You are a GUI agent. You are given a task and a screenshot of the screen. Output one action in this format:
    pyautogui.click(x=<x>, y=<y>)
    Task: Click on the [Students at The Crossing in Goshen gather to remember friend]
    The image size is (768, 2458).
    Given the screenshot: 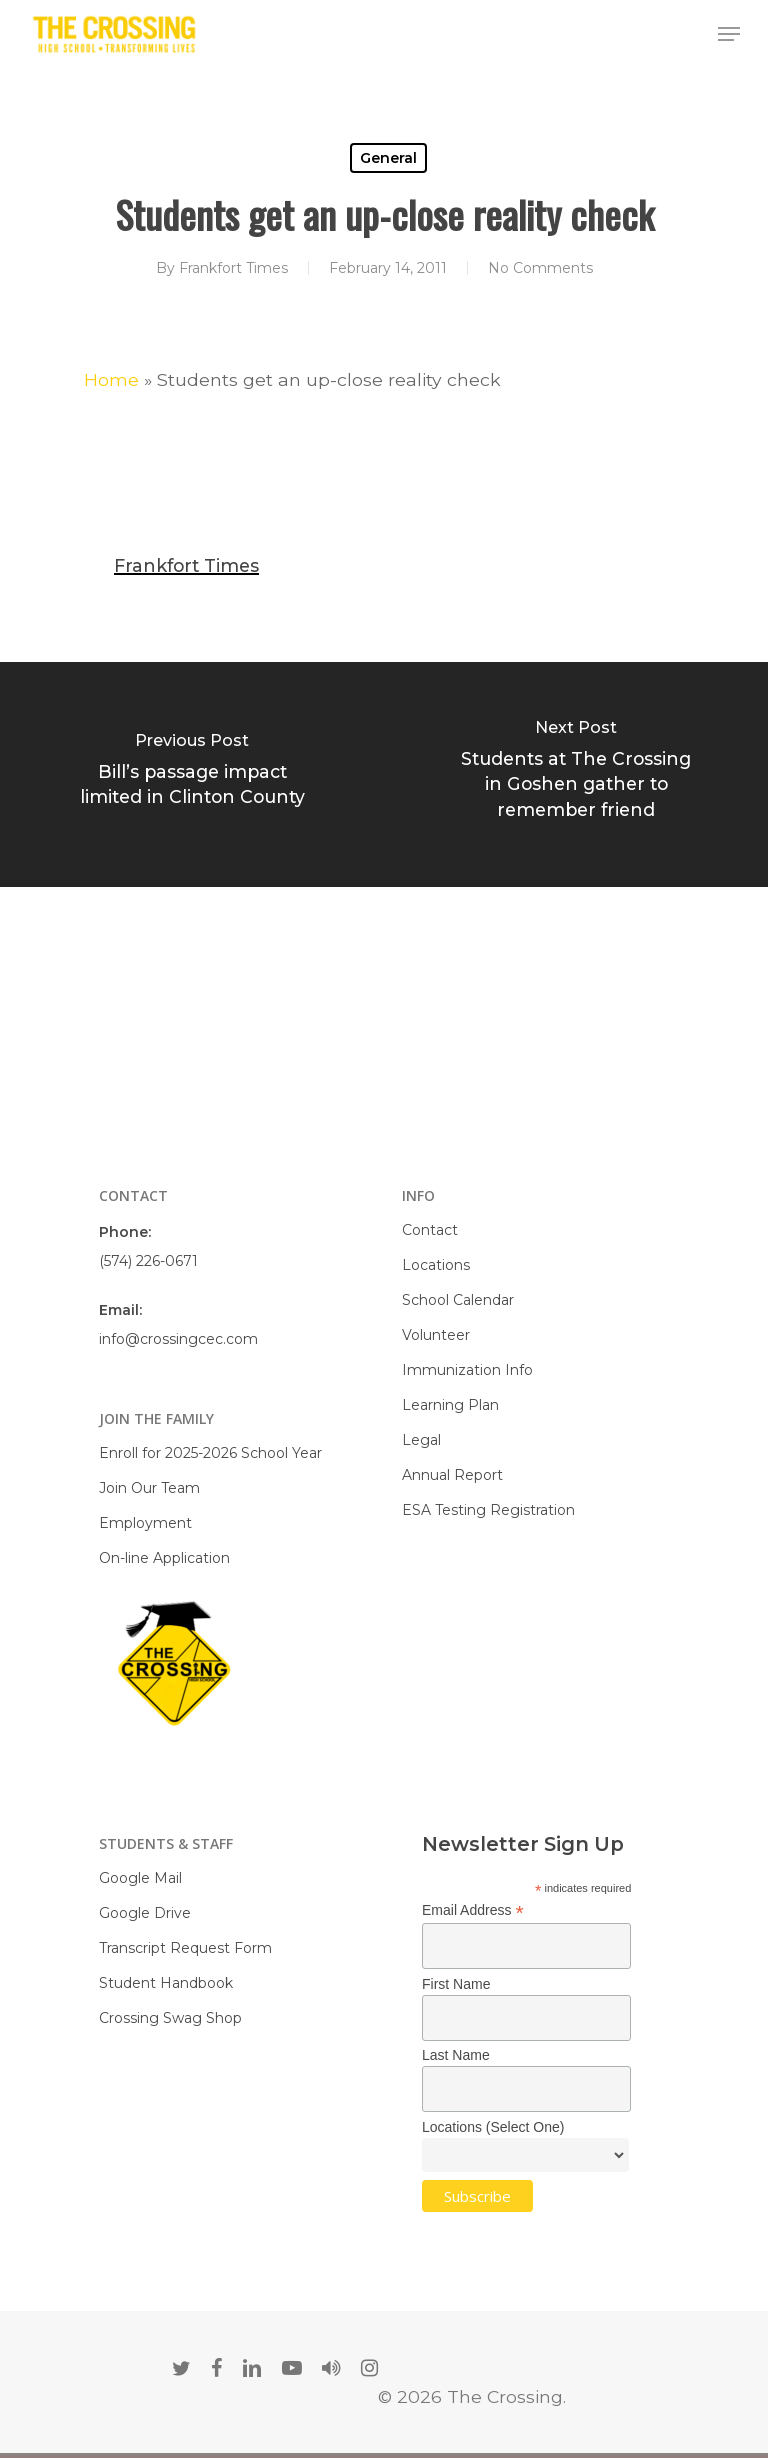 What is the action you would take?
    pyautogui.click(x=576, y=774)
    